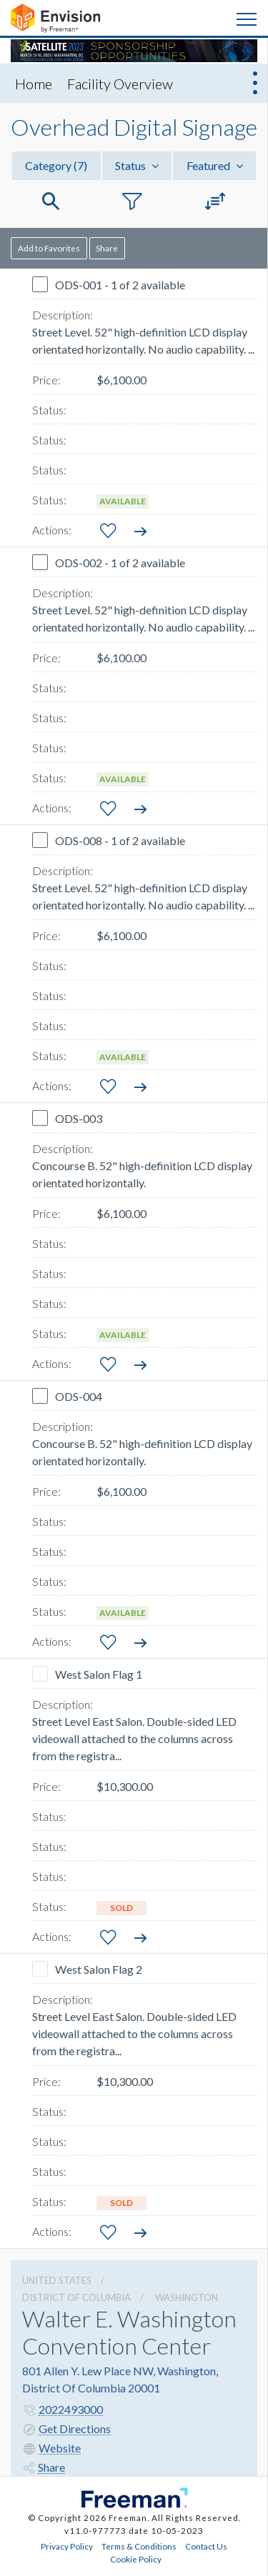 The height and width of the screenshot is (2576, 268). What do you see at coordinates (137, 165) in the screenshot?
I see `Status` at bounding box center [137, 165].